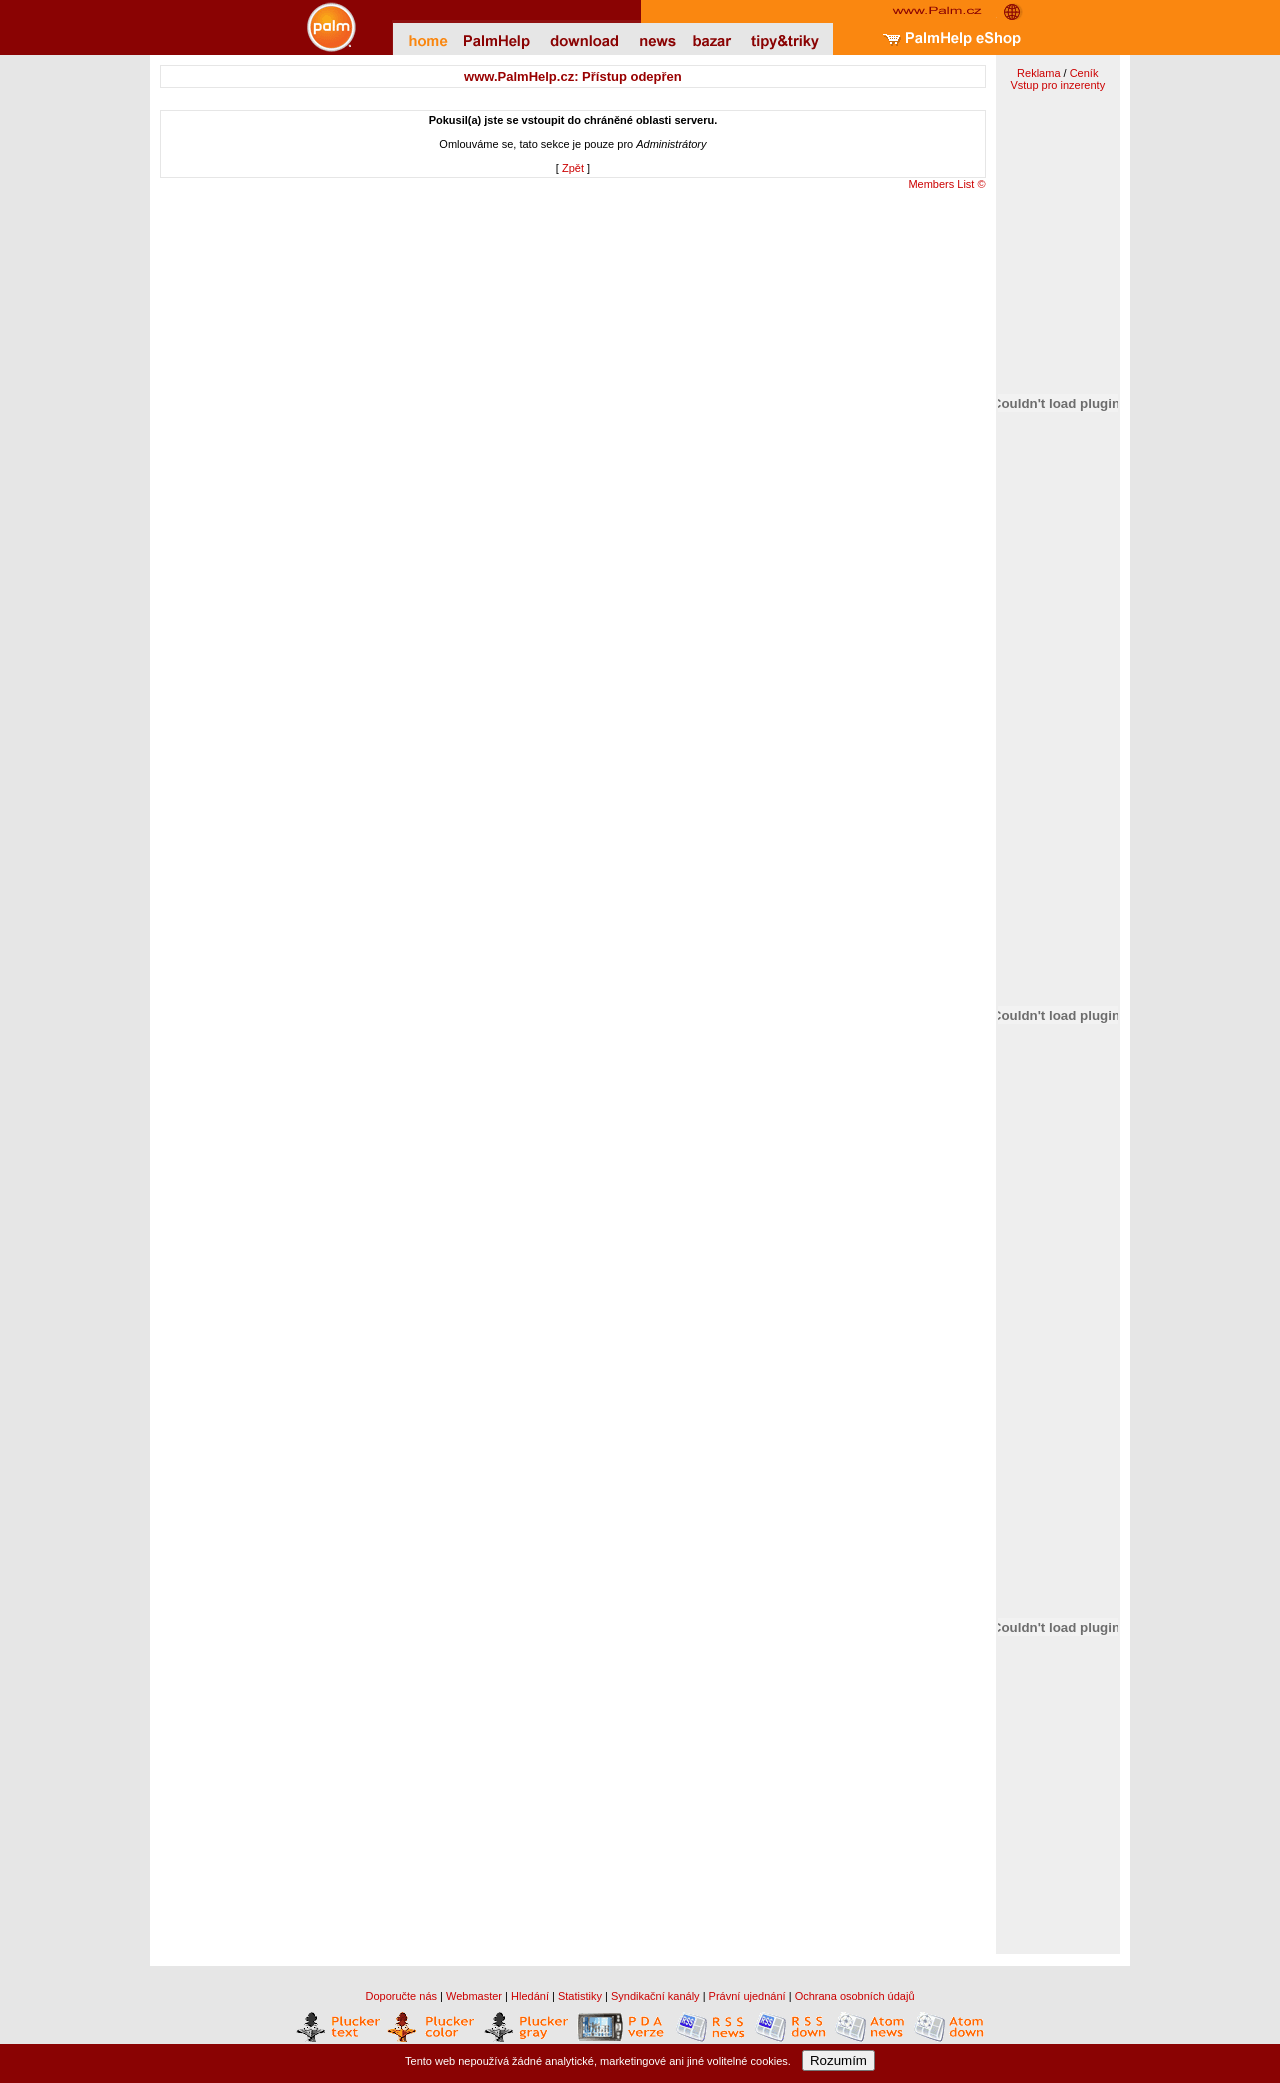 The image size is (1280, 2083). Describe the element at coordinates (946, 184) in the screenshot. I see `Members List ©` at that location.